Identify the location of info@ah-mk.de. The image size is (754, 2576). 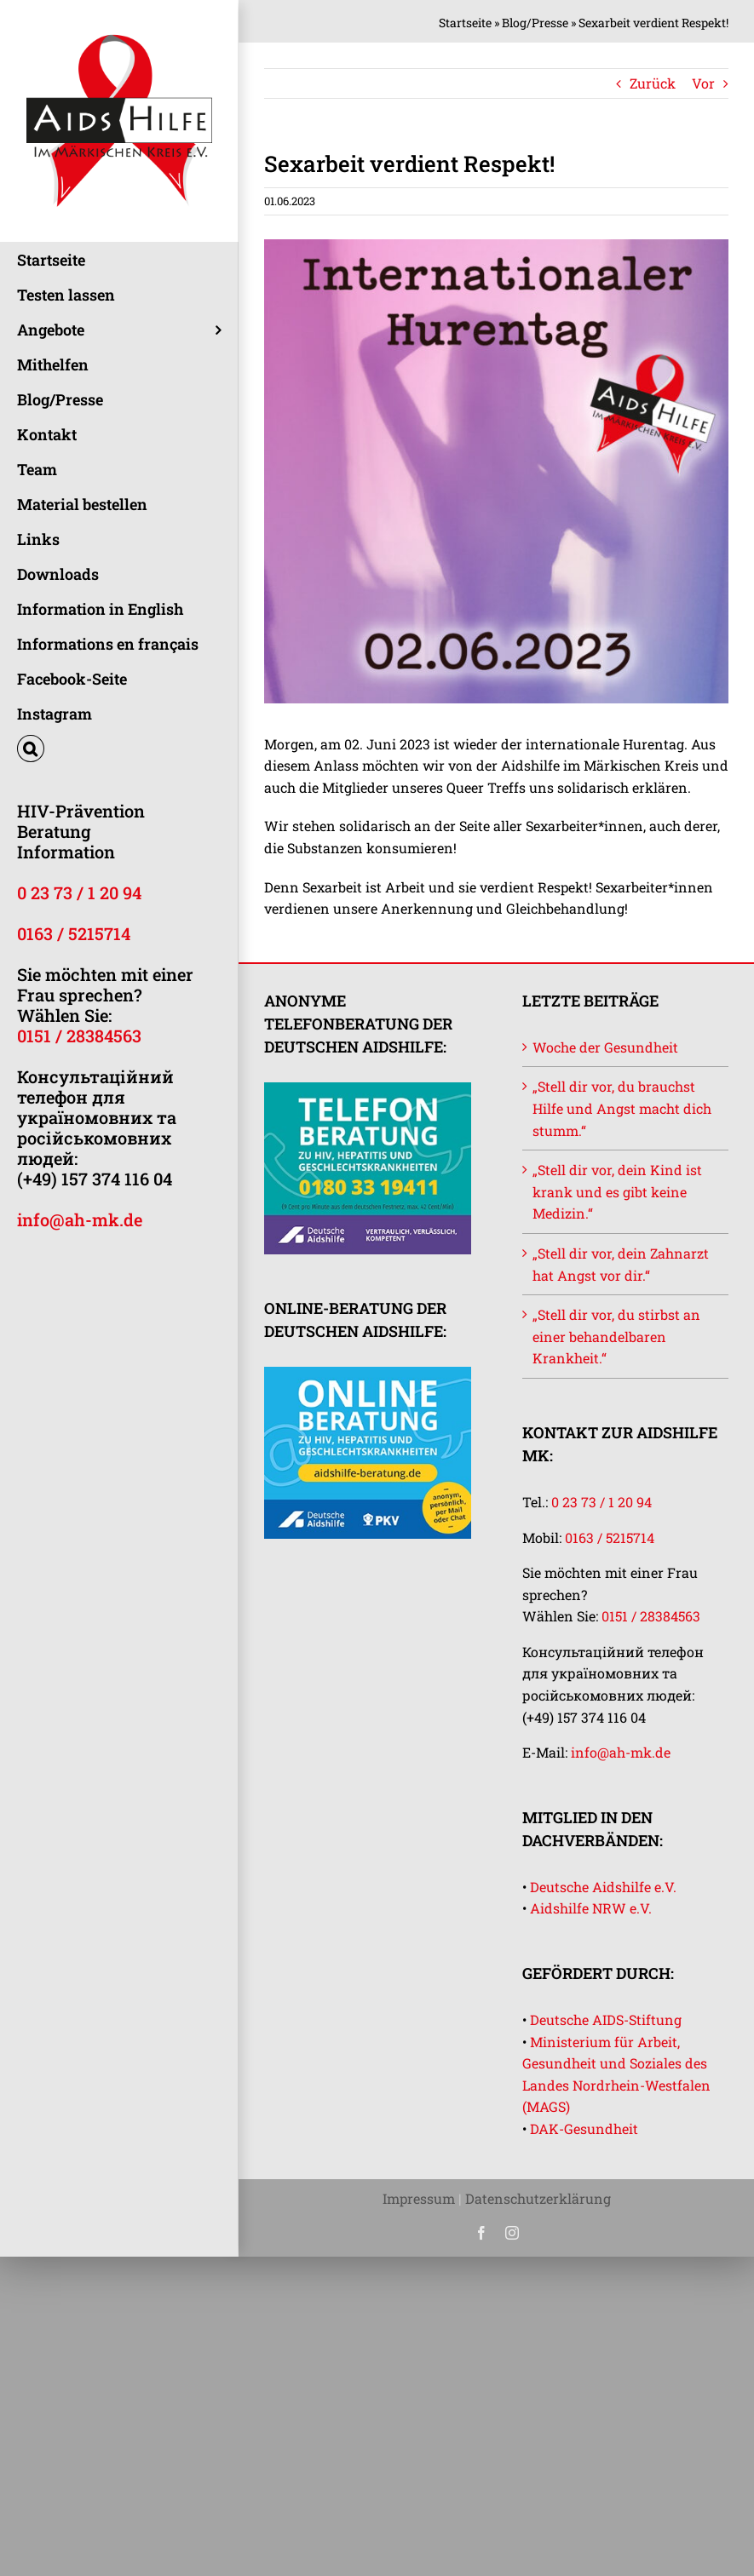
(79, 1219).